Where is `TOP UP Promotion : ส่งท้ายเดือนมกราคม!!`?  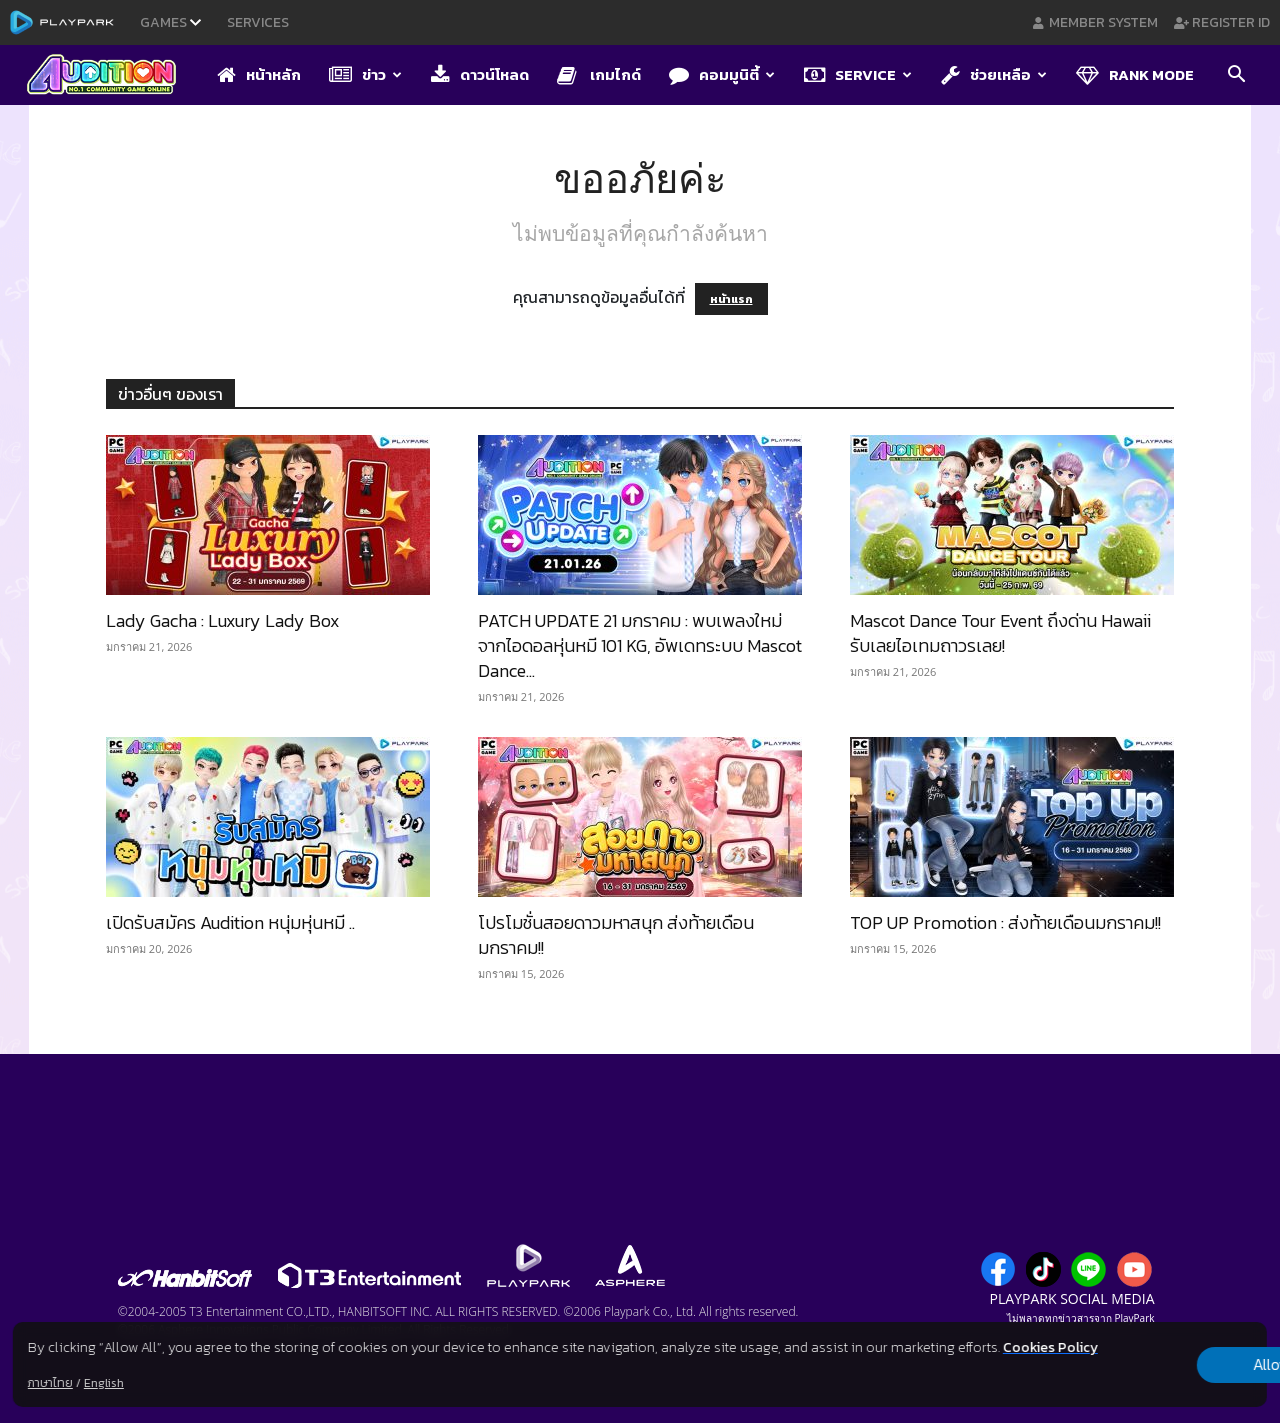 TOP UP Promotion : ส่งท้ายเดือนมกราคม!! is located at coordinates (1005, 922).